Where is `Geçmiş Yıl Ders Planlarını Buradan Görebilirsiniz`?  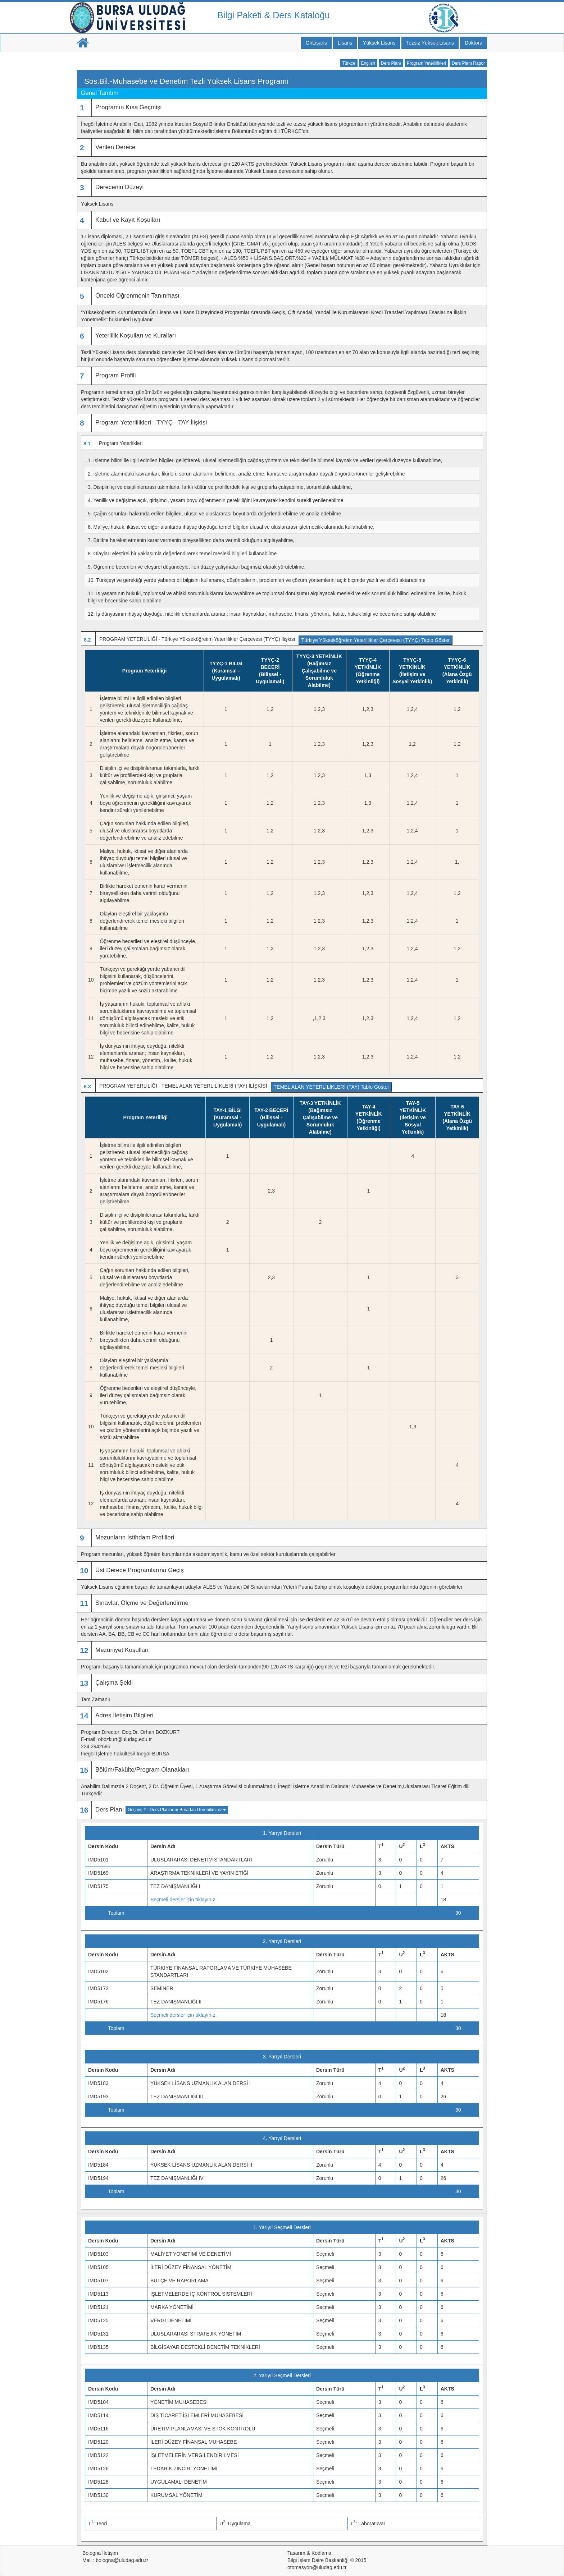
Geçmiş Yıl Ders Planlarını Buradan Görebilirsiniz is located at coordinates (177, 1809).